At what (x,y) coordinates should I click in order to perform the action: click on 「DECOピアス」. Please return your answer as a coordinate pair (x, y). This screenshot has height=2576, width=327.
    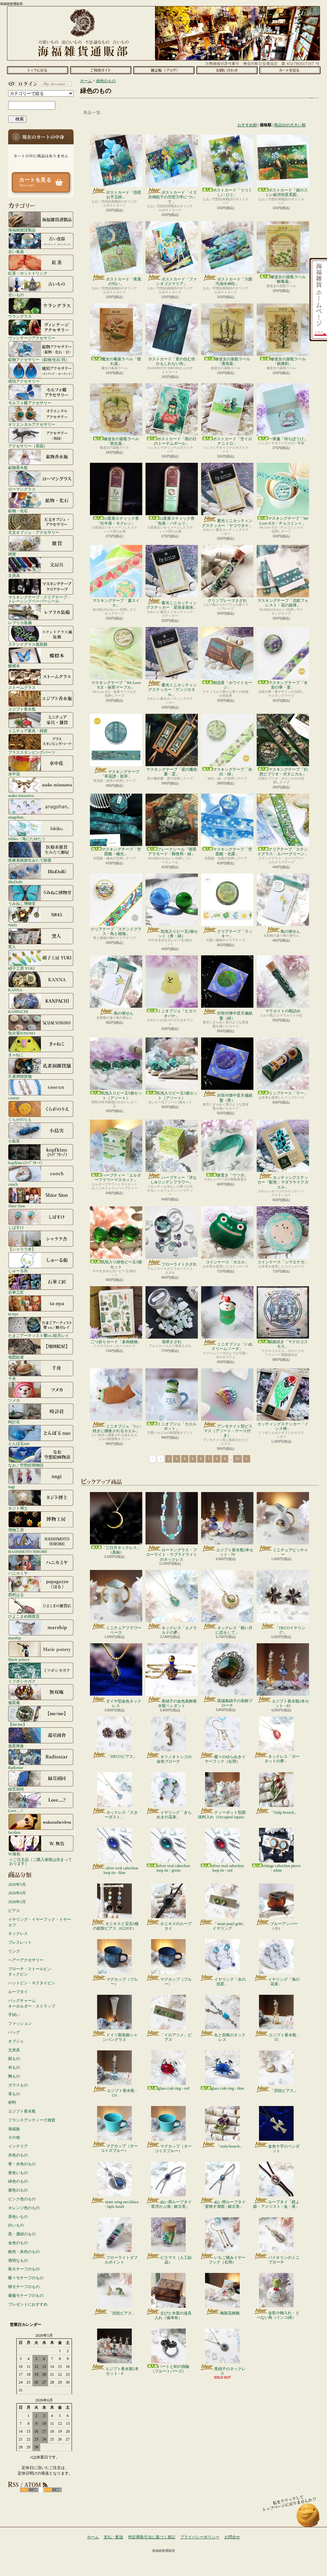
    Looking at the image, I should click on (114, 1738).